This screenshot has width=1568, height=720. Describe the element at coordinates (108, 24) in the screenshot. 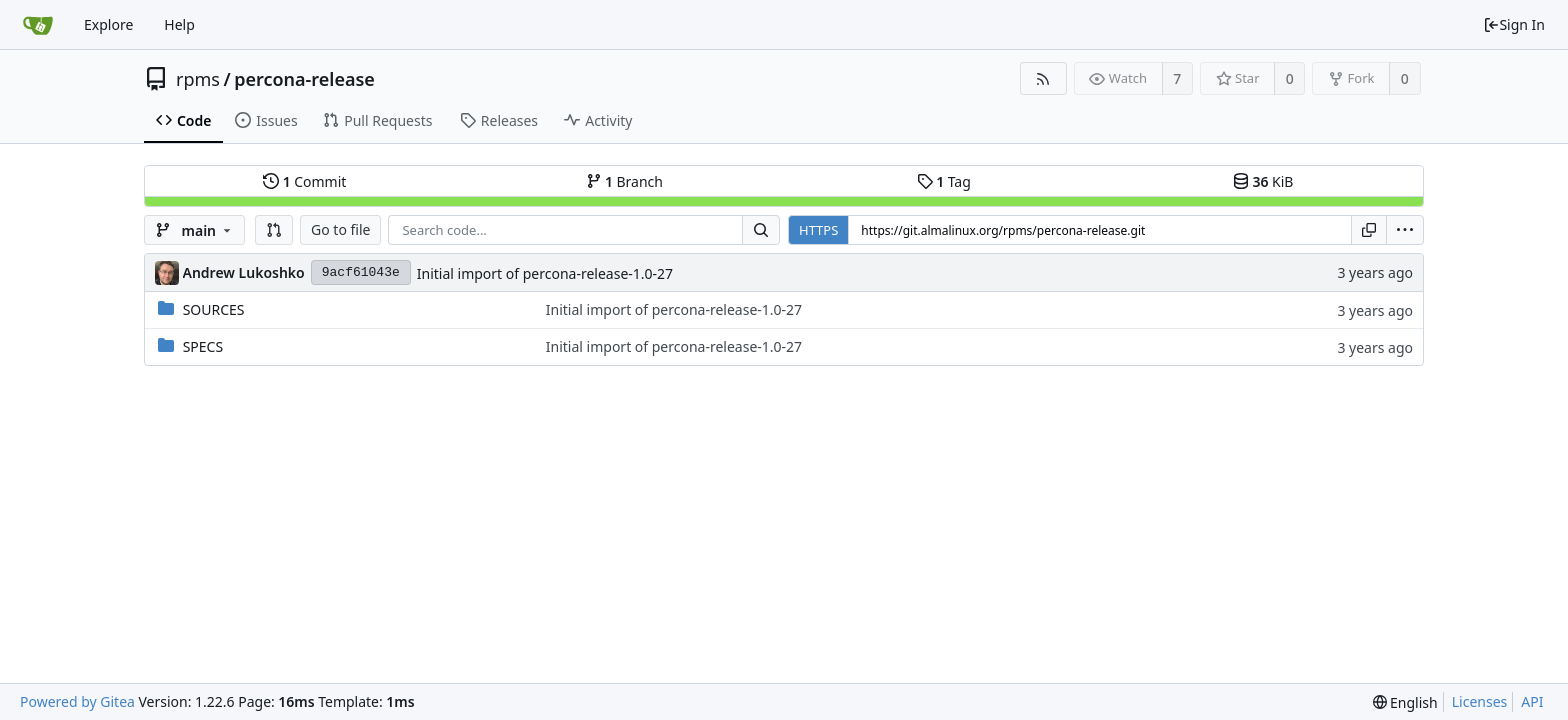

I see `Explore` at that location.